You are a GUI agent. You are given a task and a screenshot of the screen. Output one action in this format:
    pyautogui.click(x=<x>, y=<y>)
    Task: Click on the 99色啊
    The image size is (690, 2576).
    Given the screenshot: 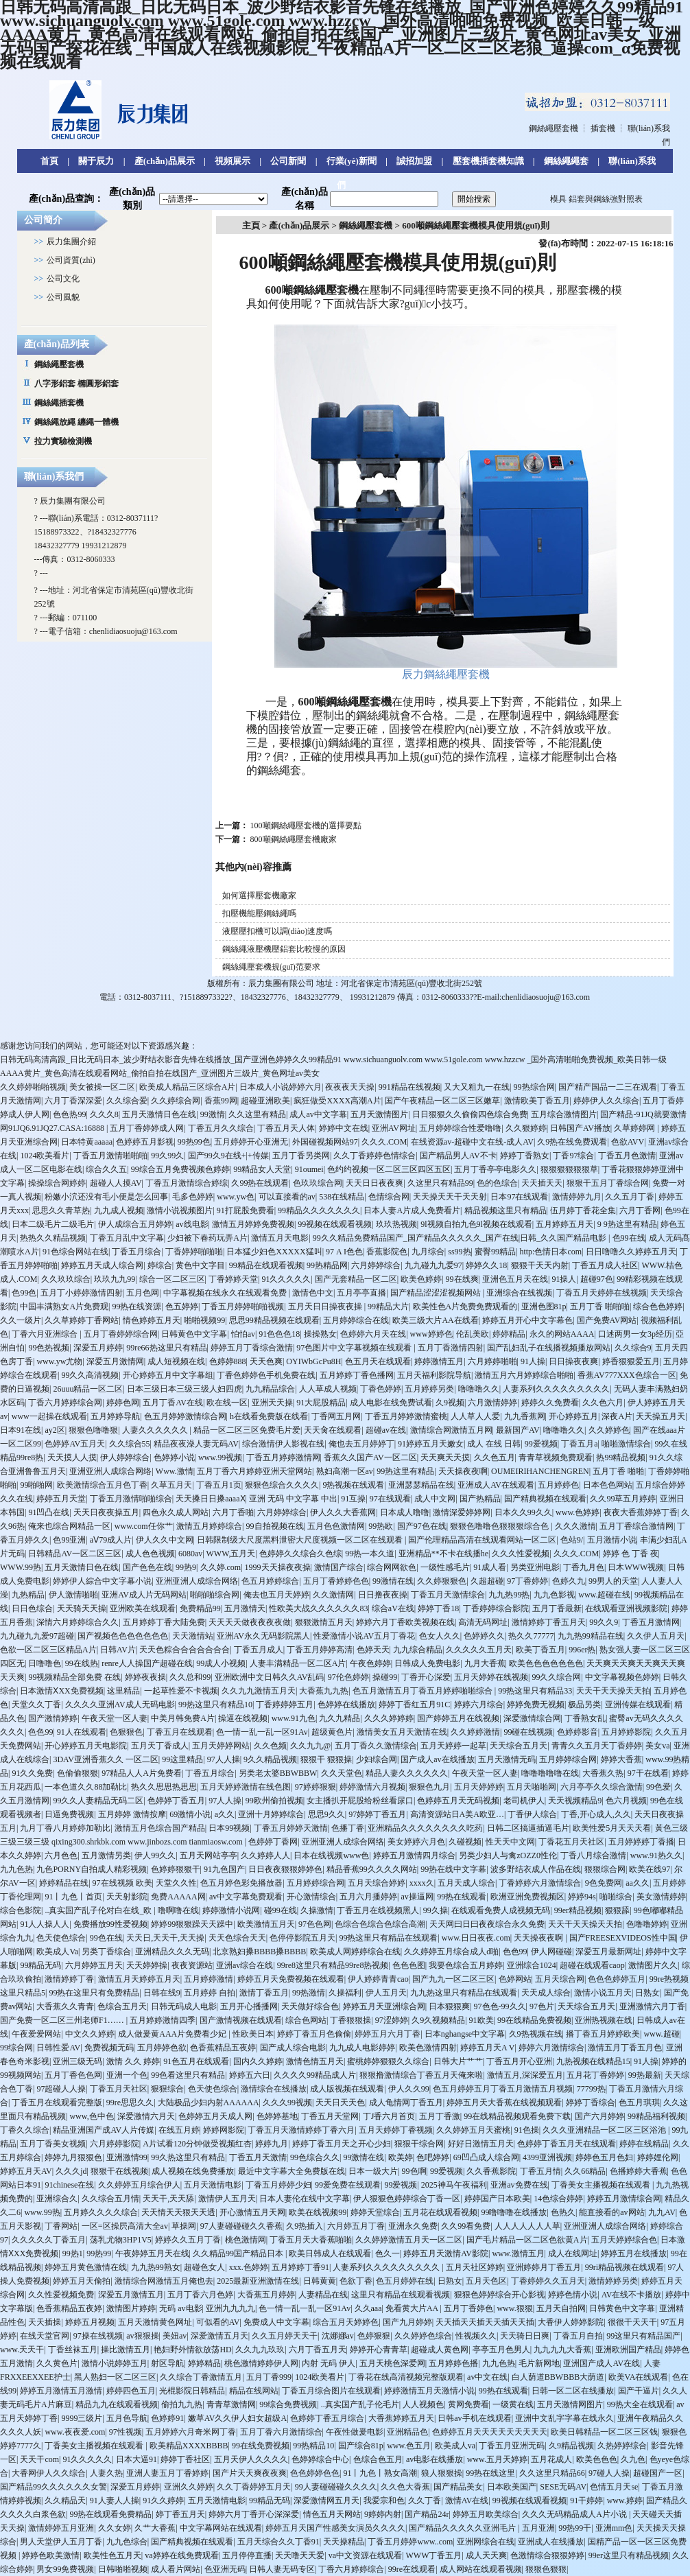 What is the action you would take?
    pyautogui.click(x=414, y=2171)
    